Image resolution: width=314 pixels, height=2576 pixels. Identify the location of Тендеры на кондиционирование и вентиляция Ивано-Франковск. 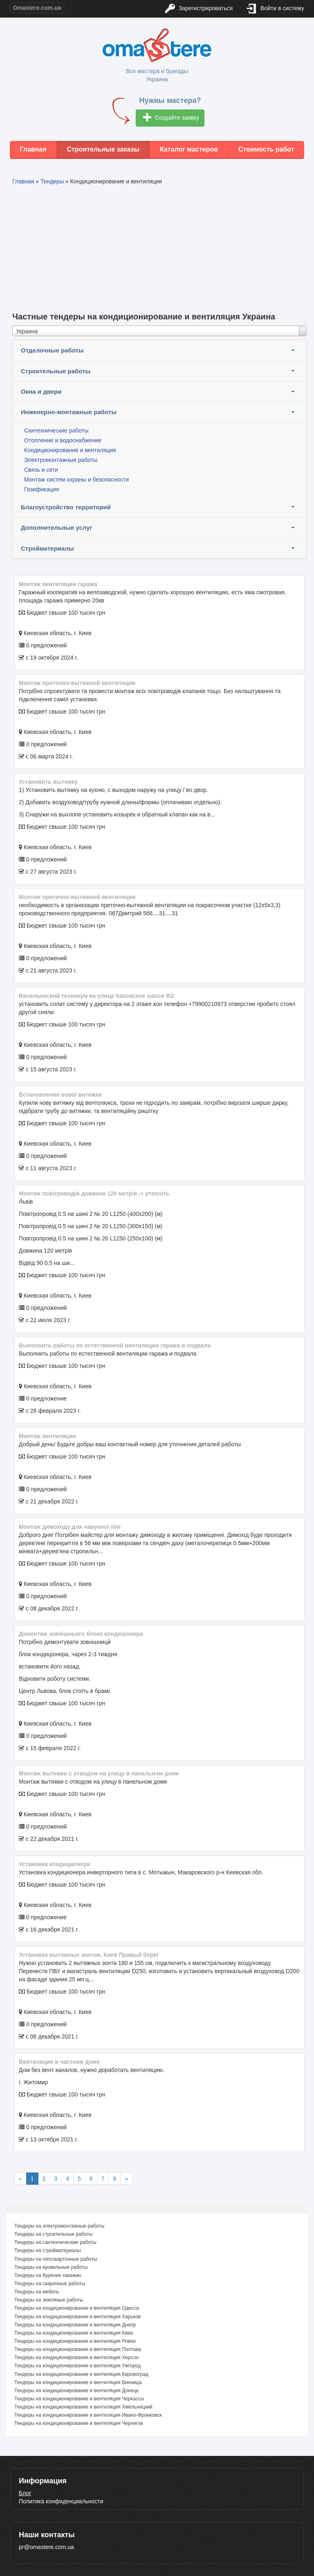
(88, 2415).